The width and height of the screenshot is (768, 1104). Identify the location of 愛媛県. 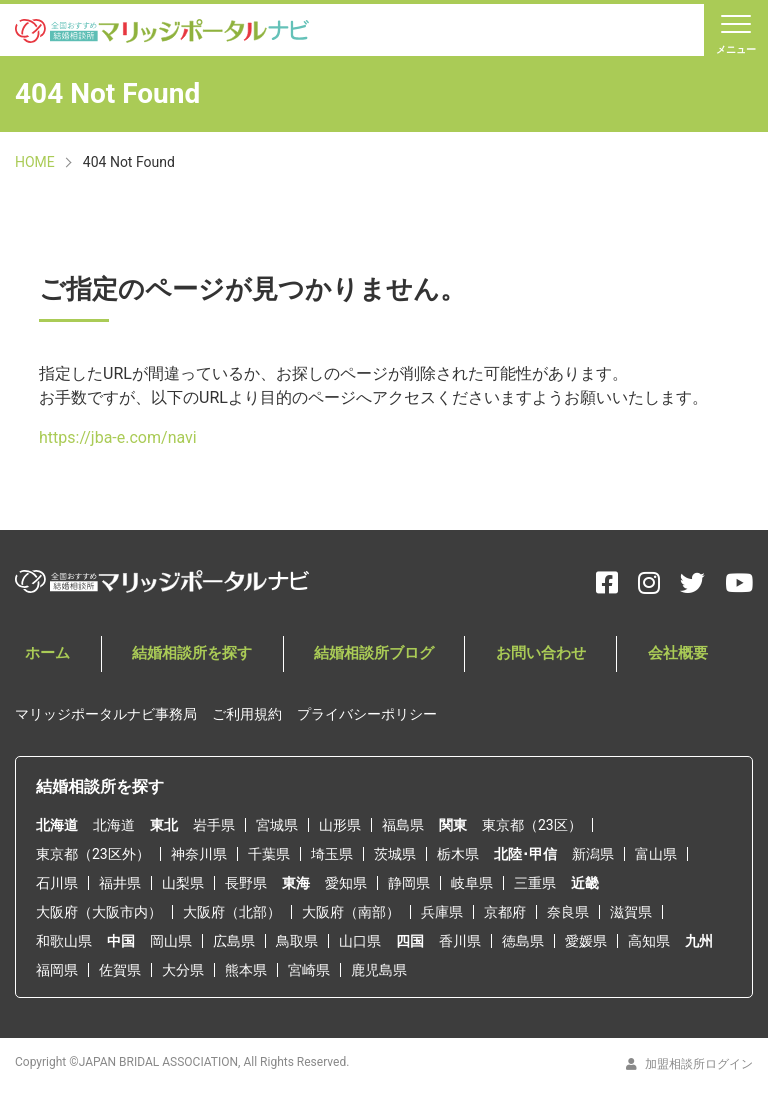
(586, 941).